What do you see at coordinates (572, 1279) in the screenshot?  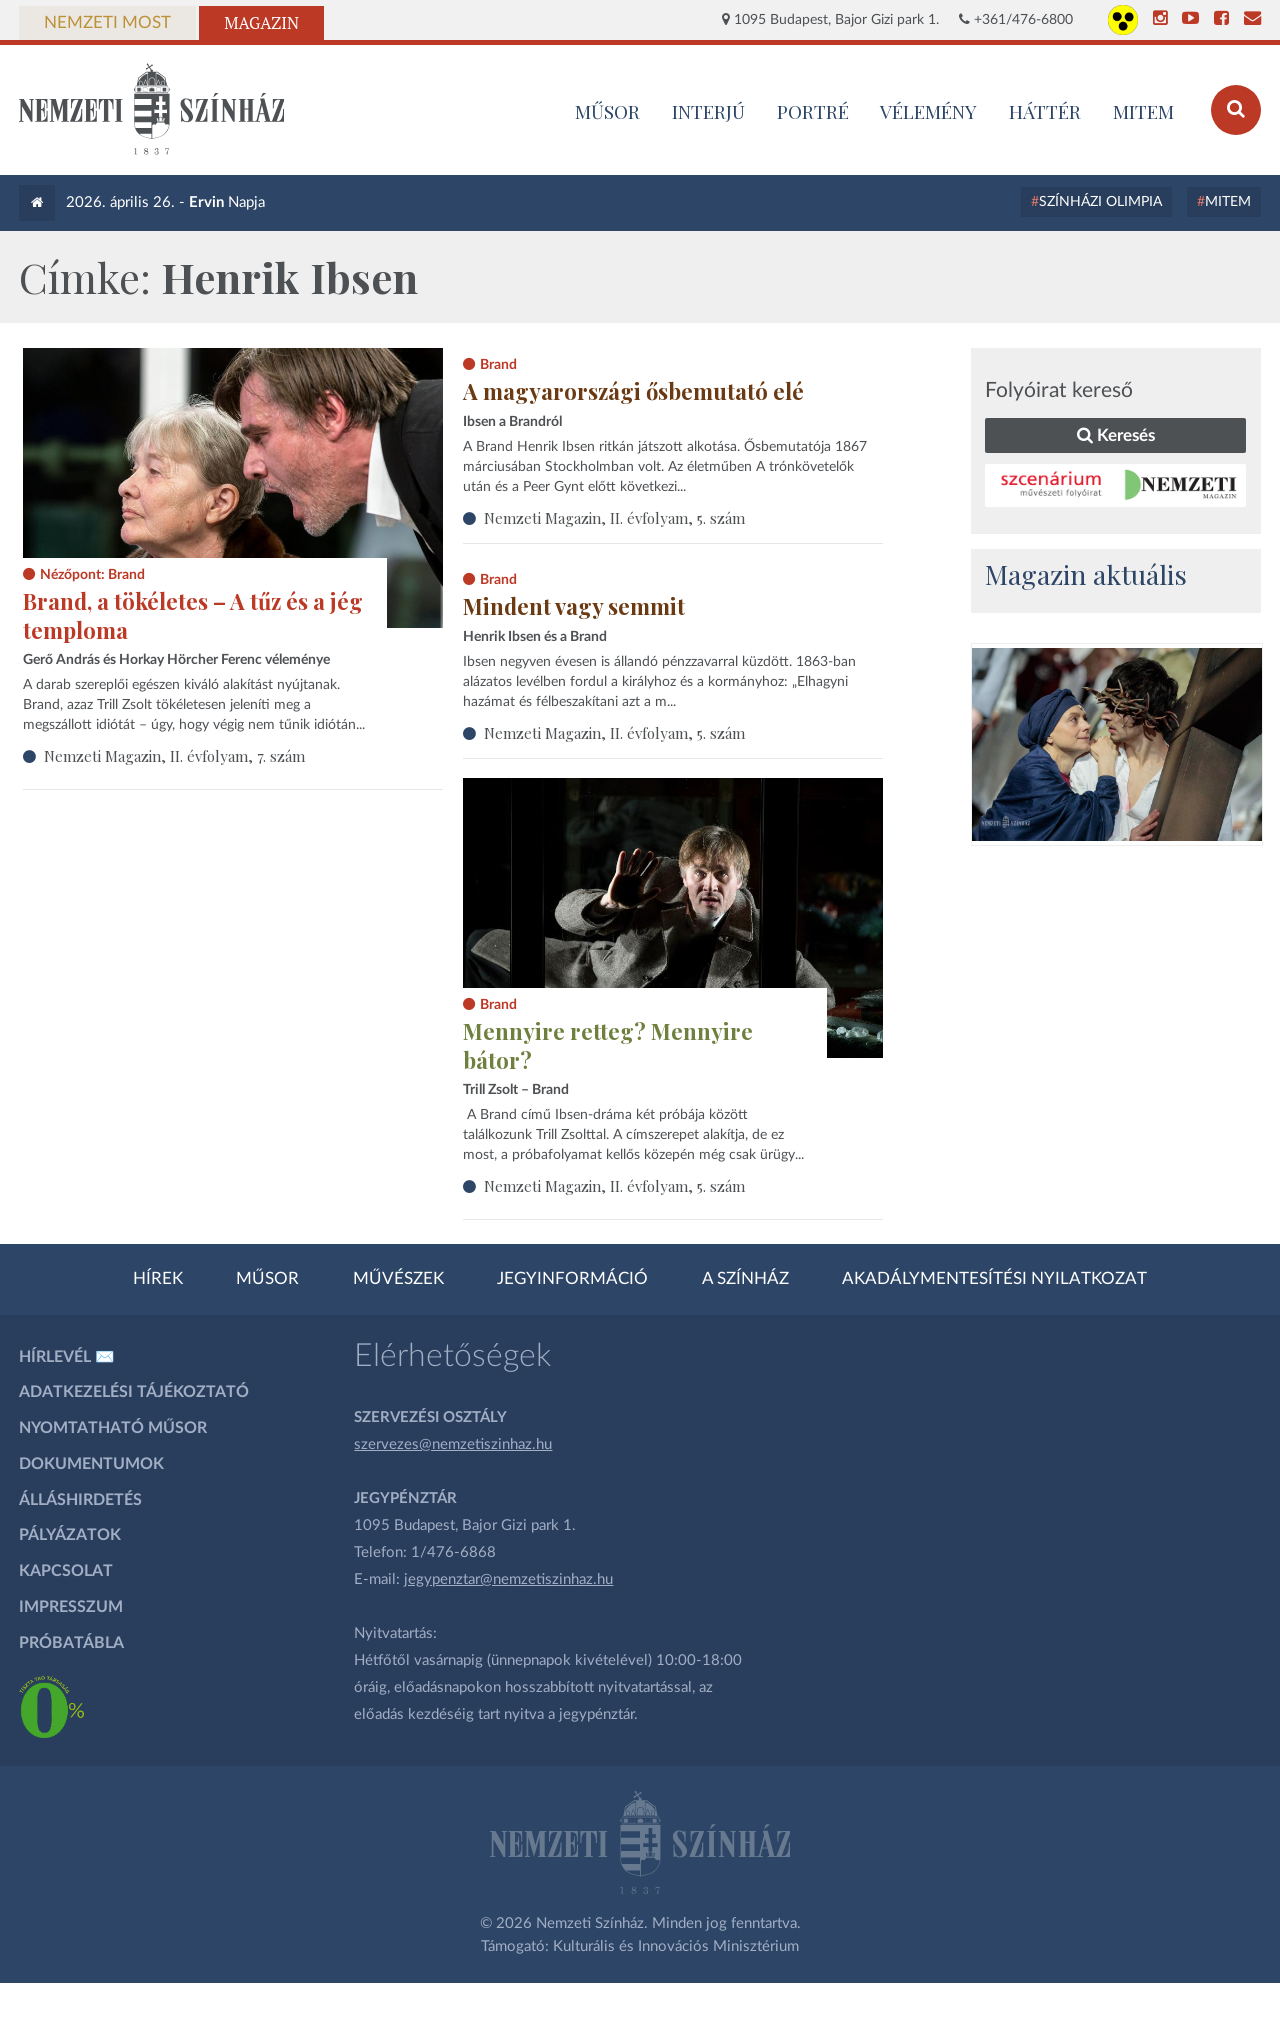 I see `Jegyinformáció` at bounding box center [572, 1279].